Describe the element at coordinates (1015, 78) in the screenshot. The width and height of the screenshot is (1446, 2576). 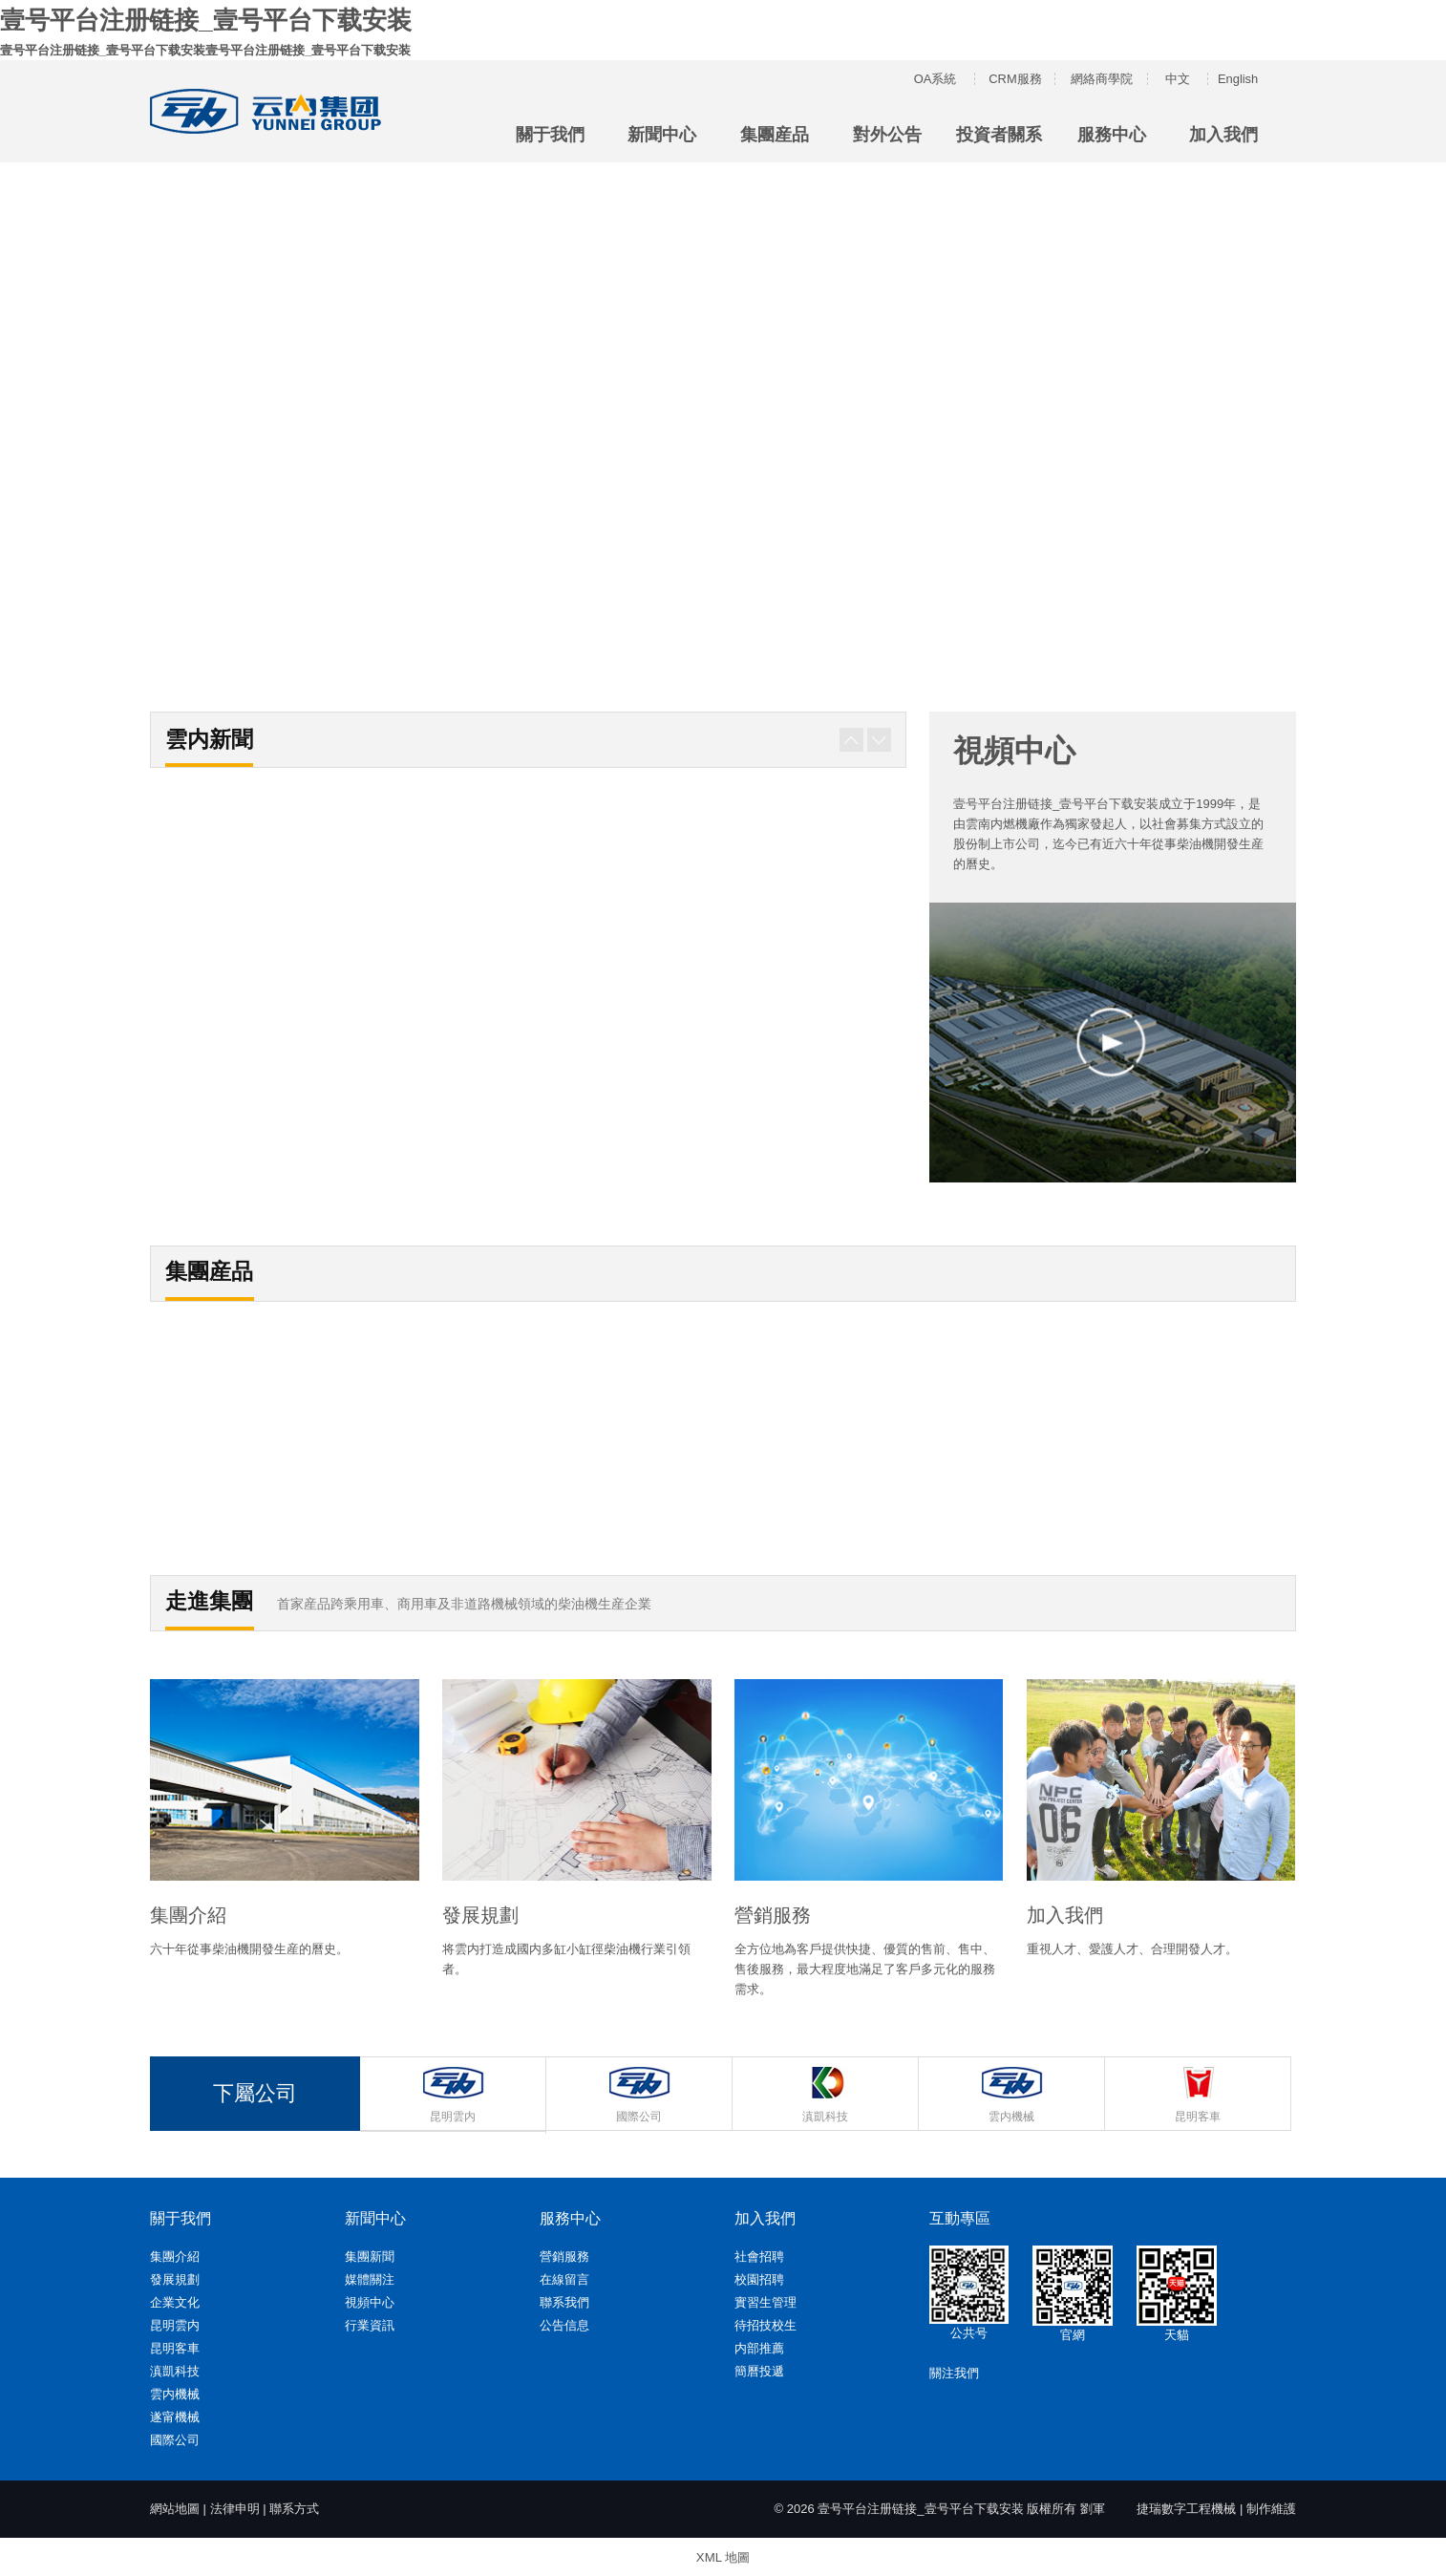
I see `CRM服務` at that location.